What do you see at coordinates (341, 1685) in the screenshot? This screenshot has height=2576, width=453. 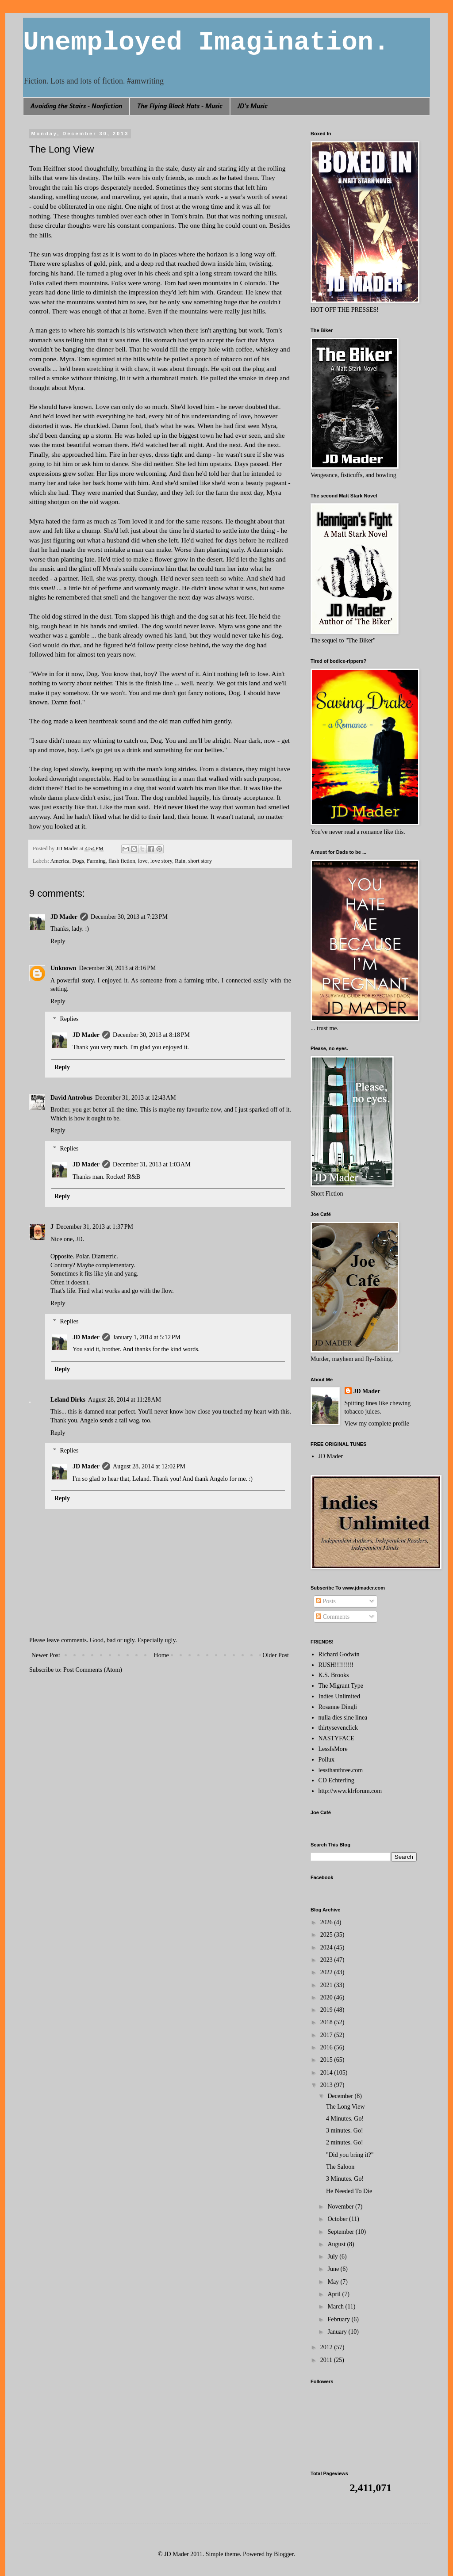 I see `The Migrant Type` at bounding box center [341, 1685].